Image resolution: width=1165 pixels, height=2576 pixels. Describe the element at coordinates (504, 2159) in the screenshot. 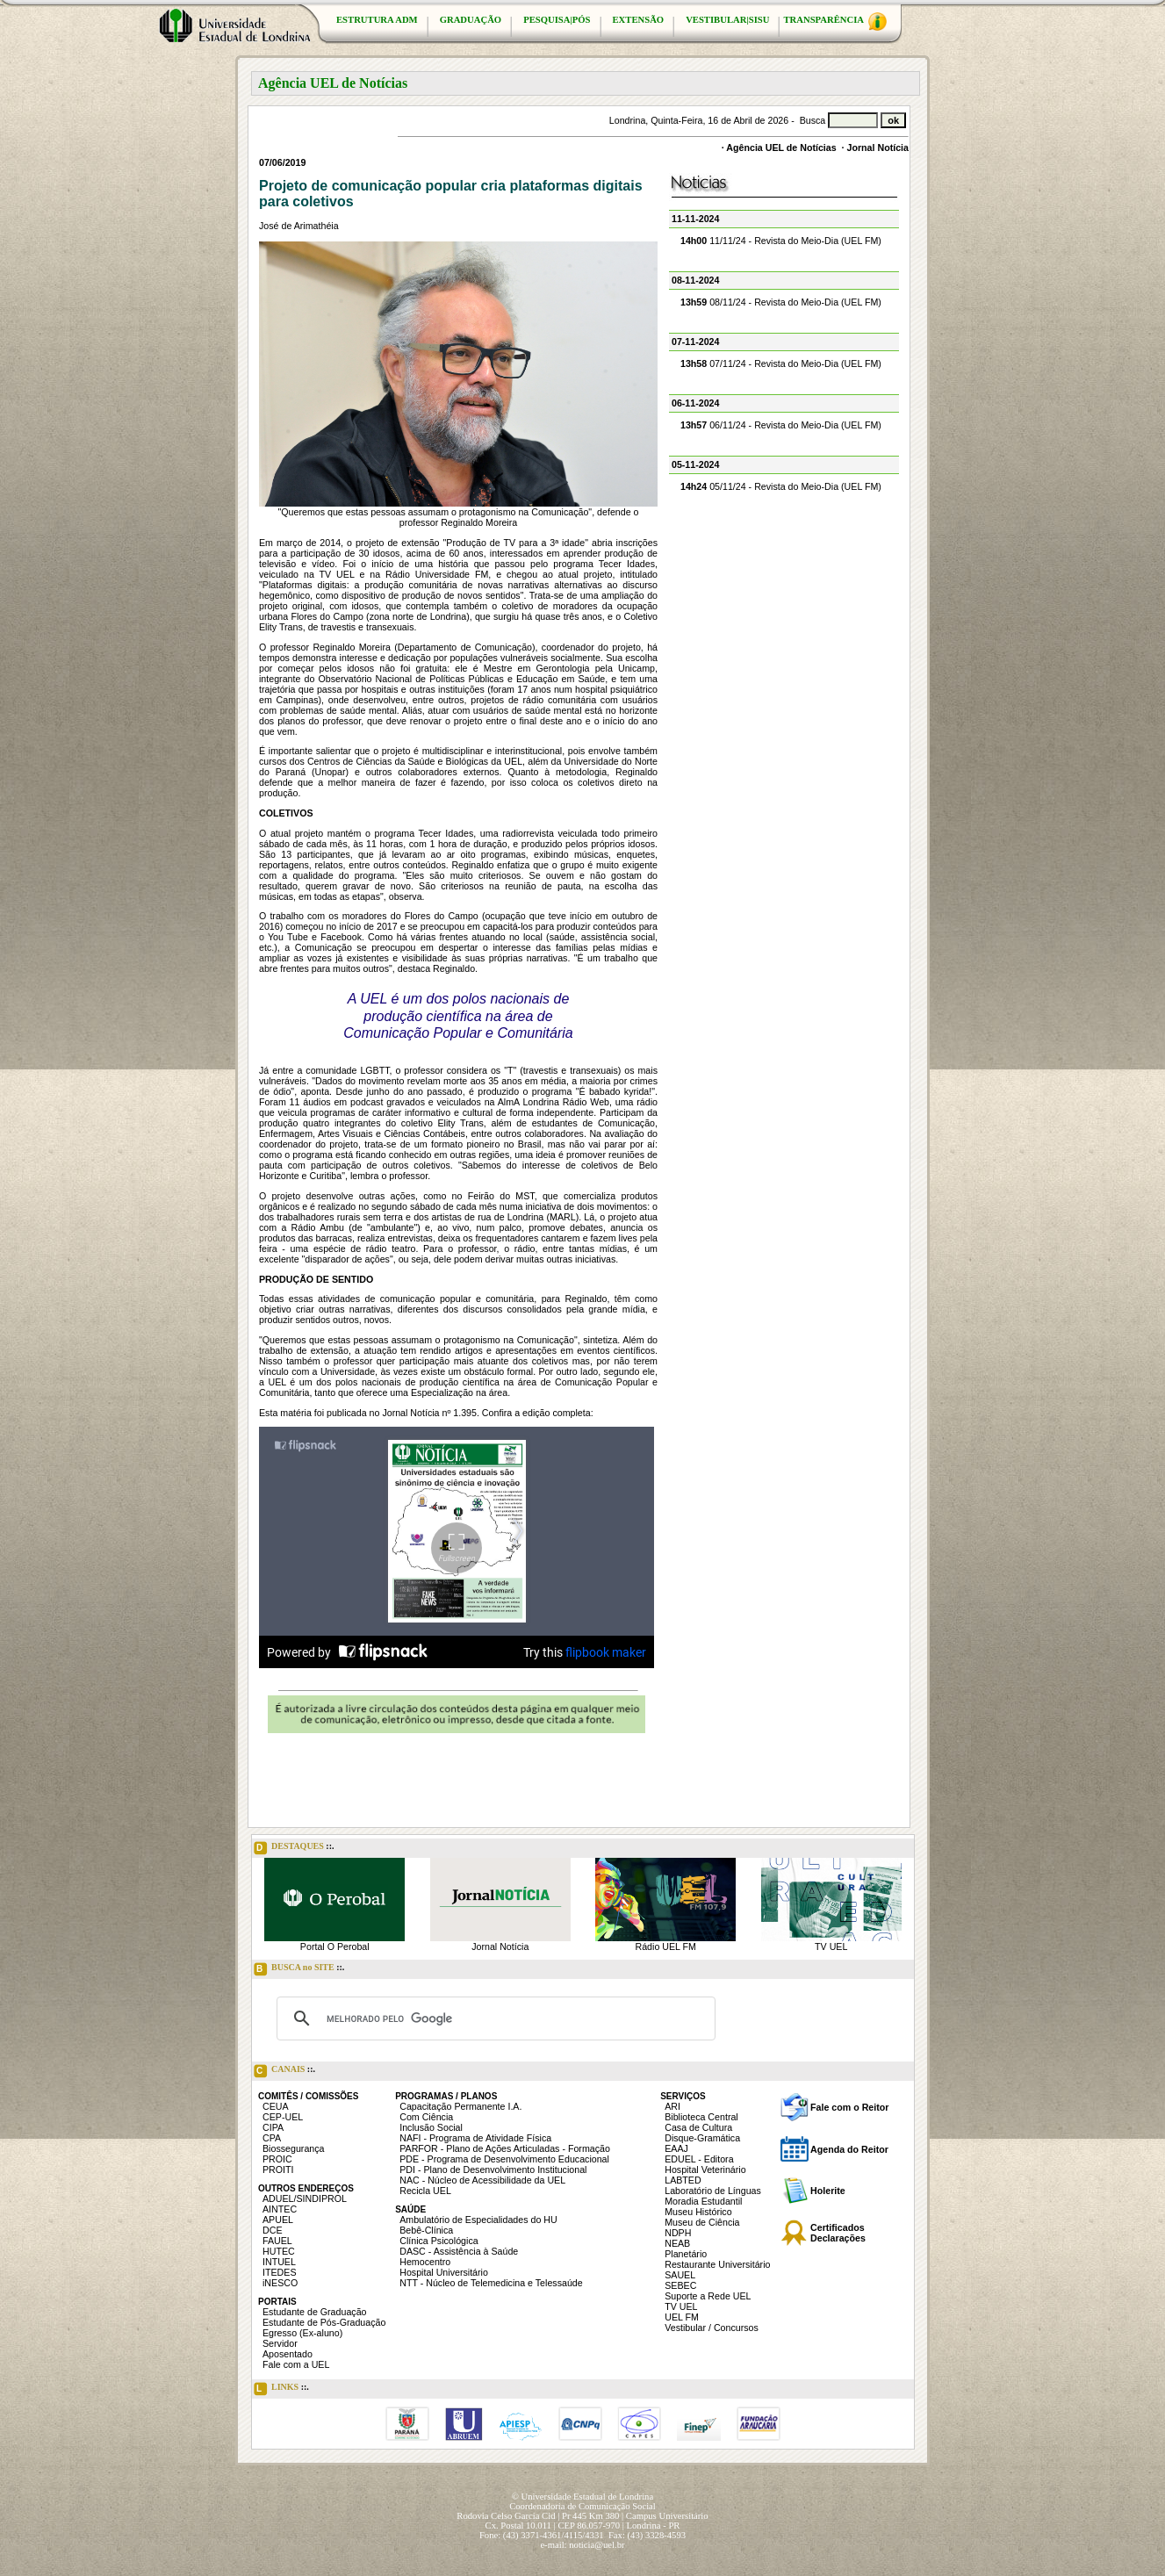

I see `PDE - Programa de Desenvolvimento Educacional` at that location.